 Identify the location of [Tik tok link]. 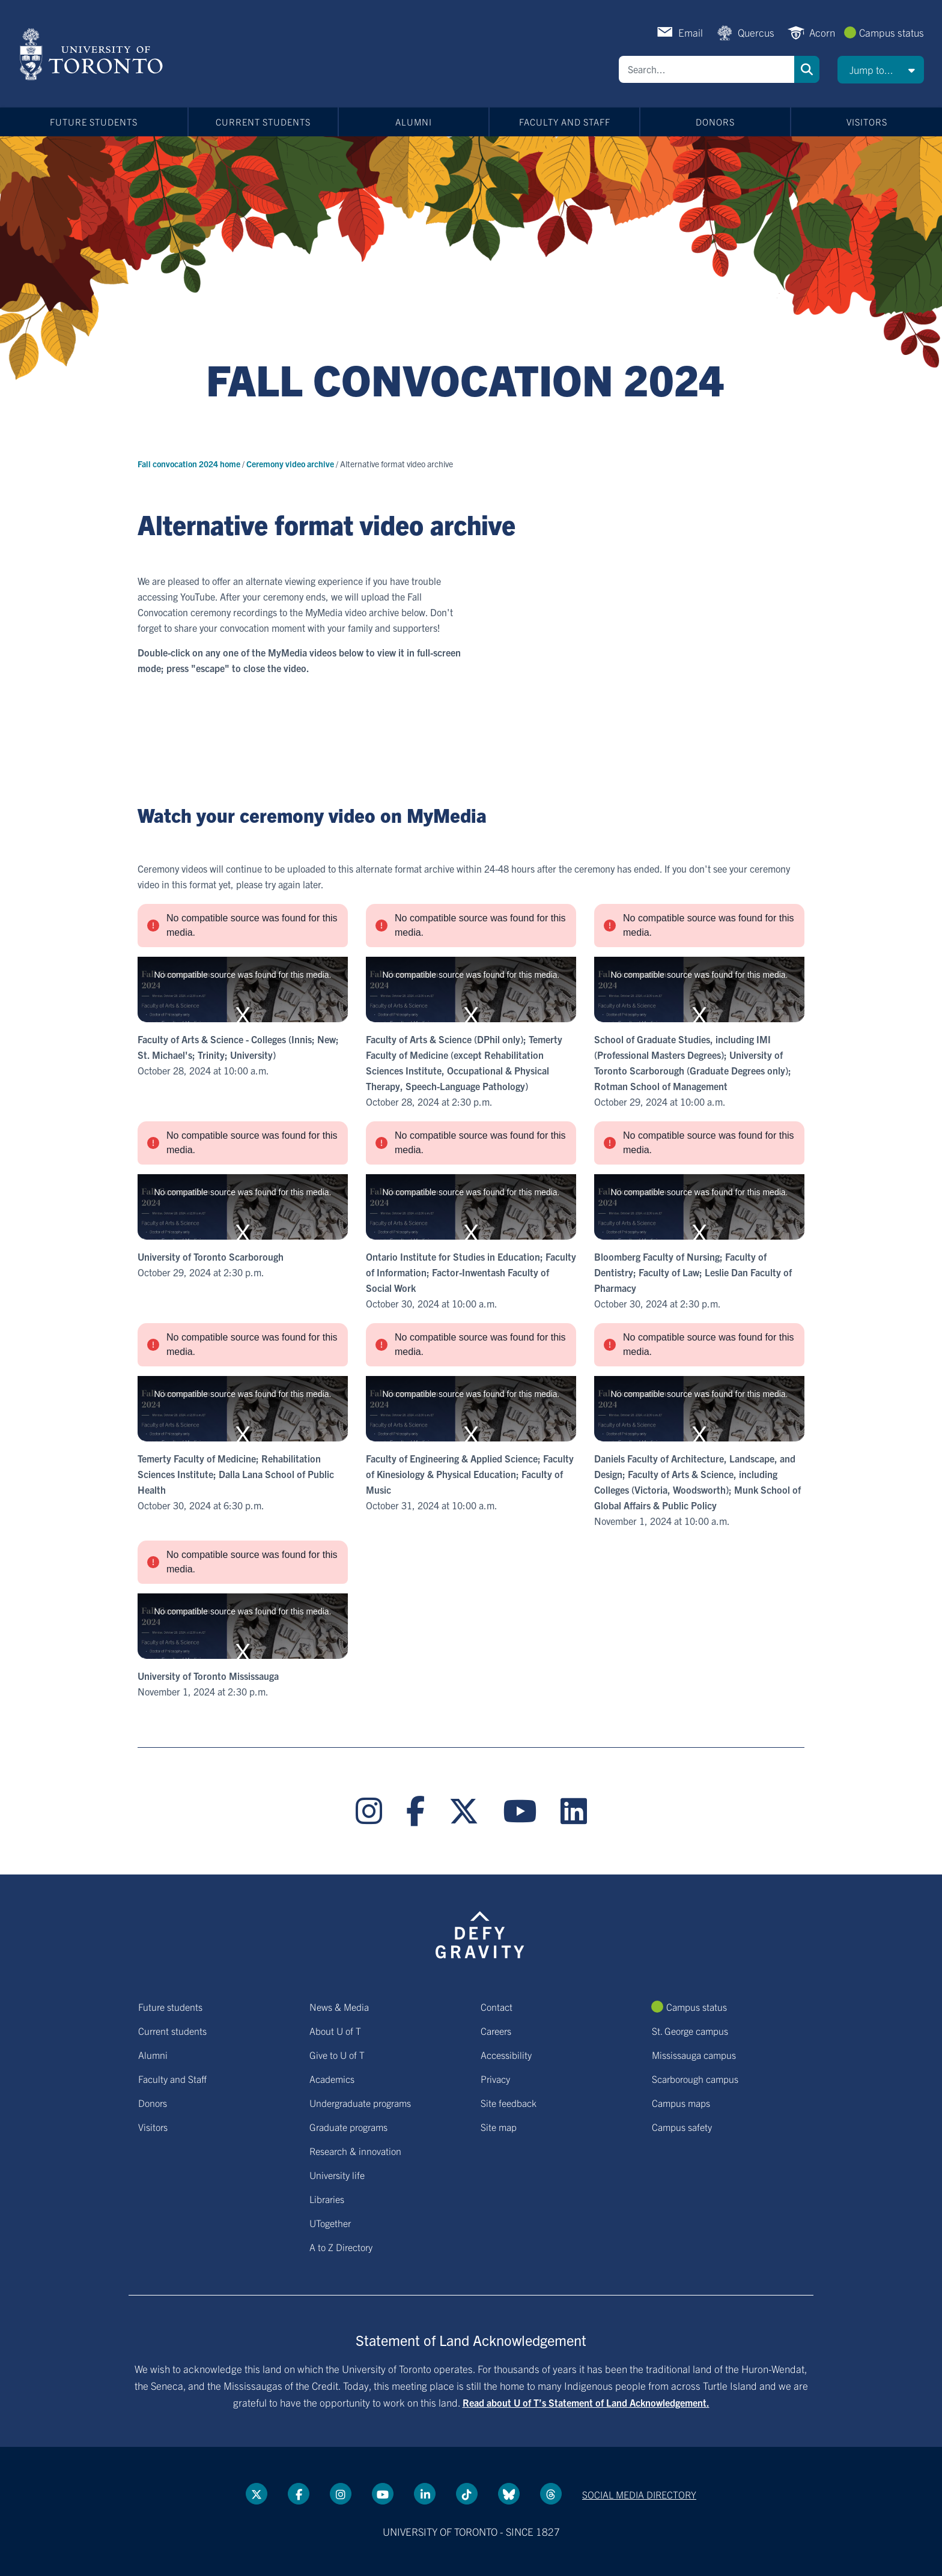
(467, 2494).